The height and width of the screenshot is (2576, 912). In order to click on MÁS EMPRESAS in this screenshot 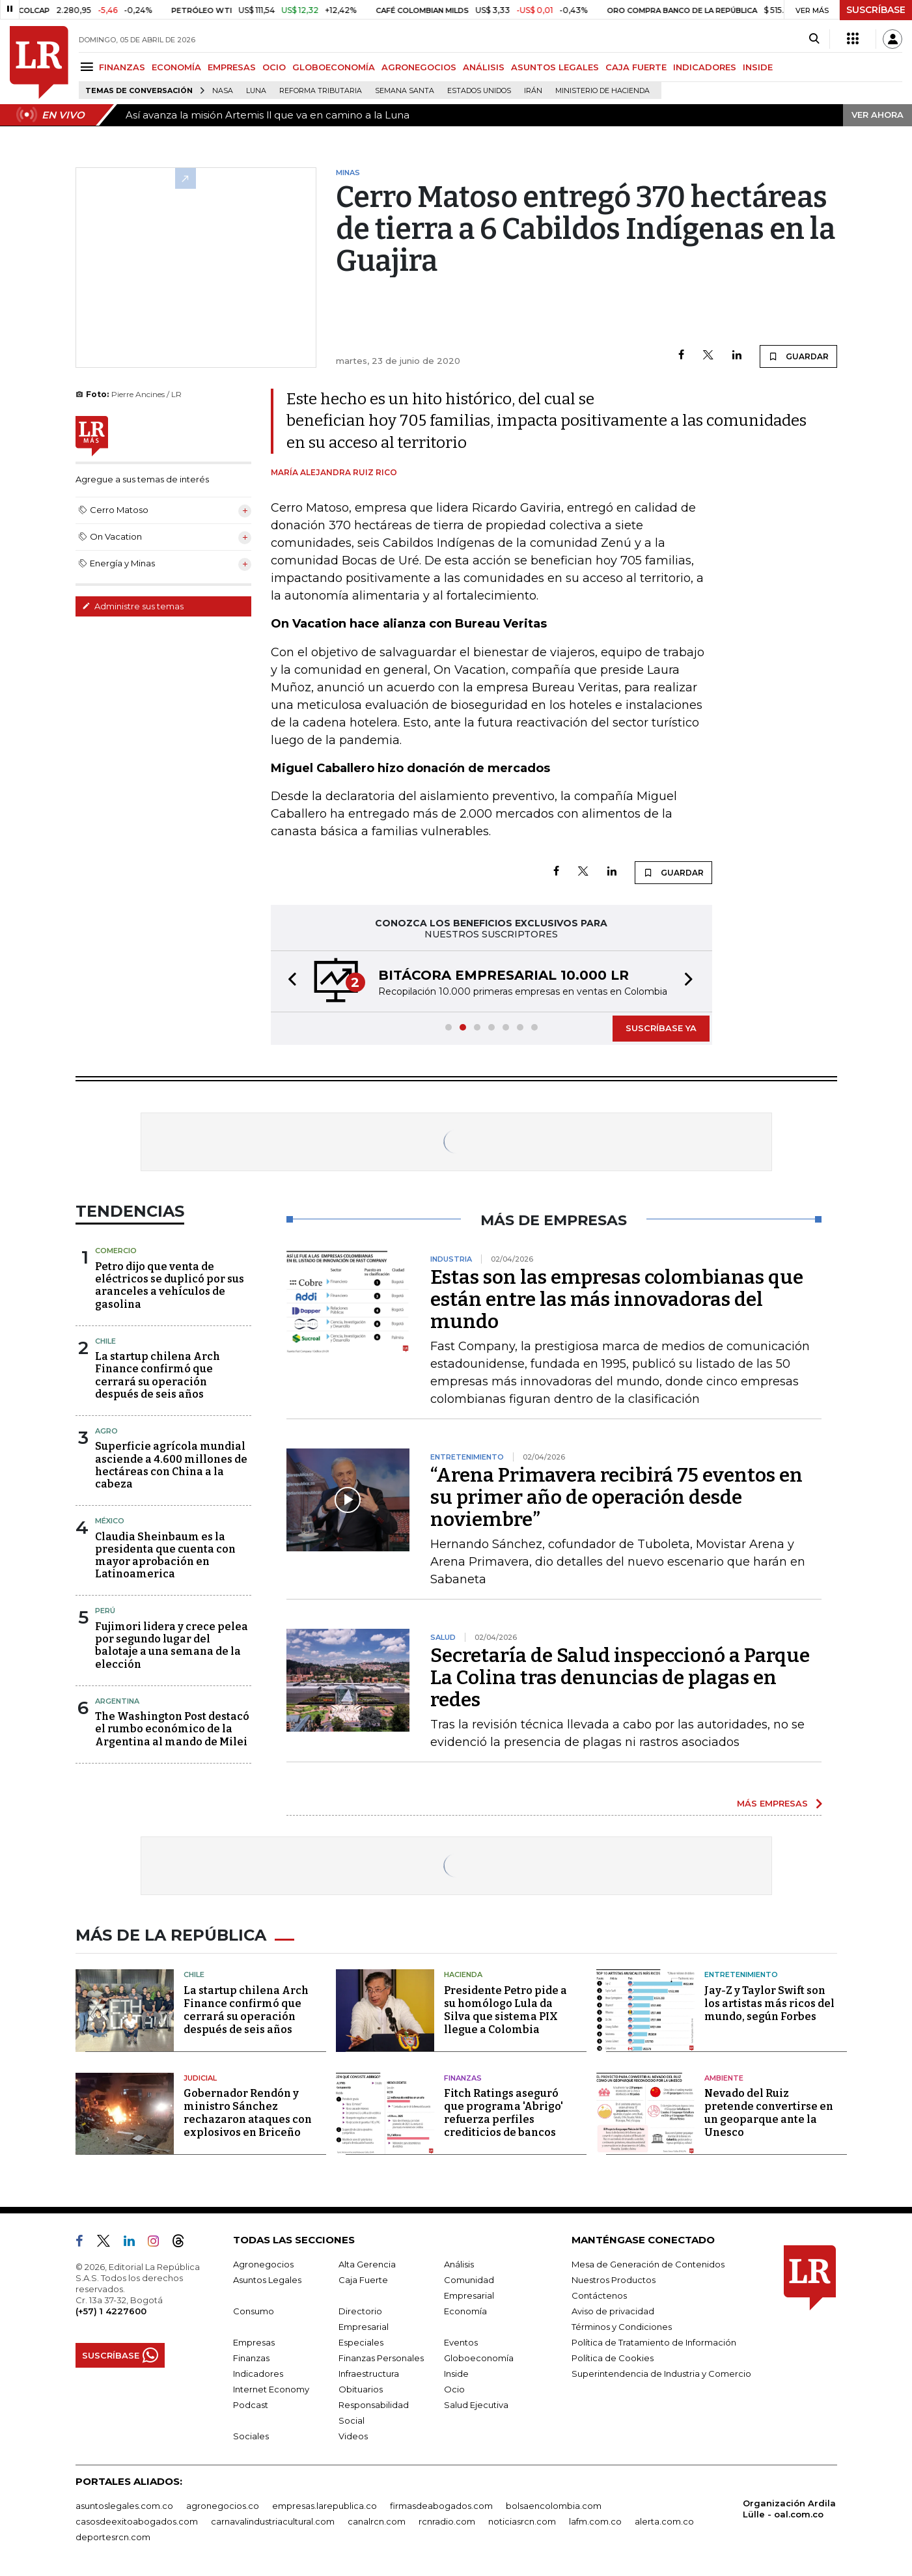, I will do `click(772, 1803)`.